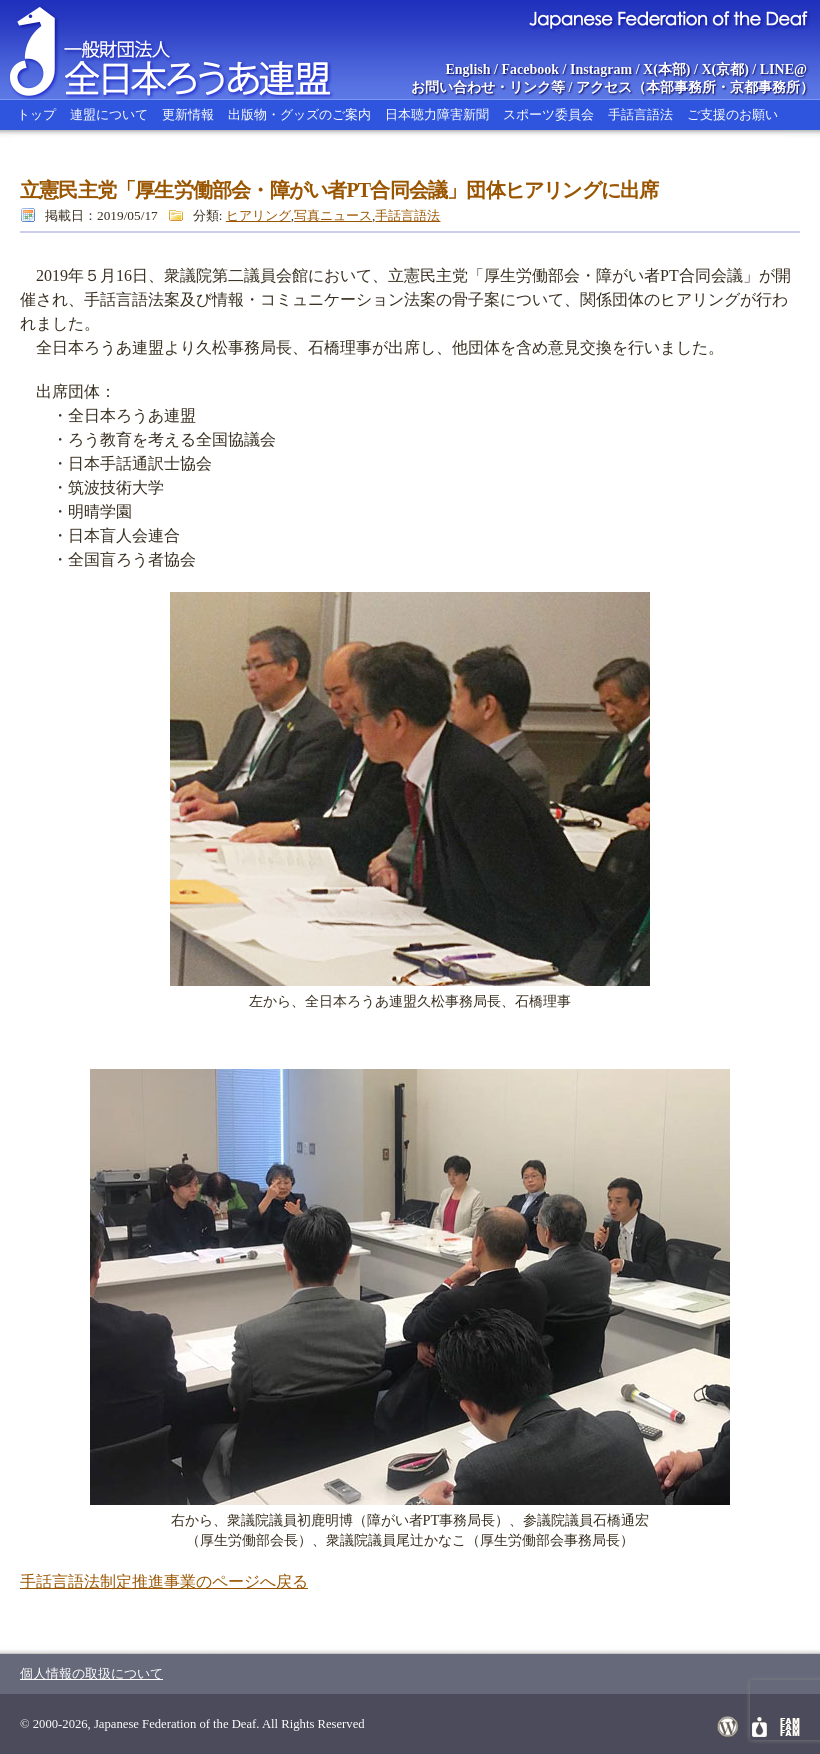 This screenshot has width=820, height=1754. What do you see at coordinates (765, 87) in the screenshot?
I see `京都事務所` at bounding box center [765, 87].